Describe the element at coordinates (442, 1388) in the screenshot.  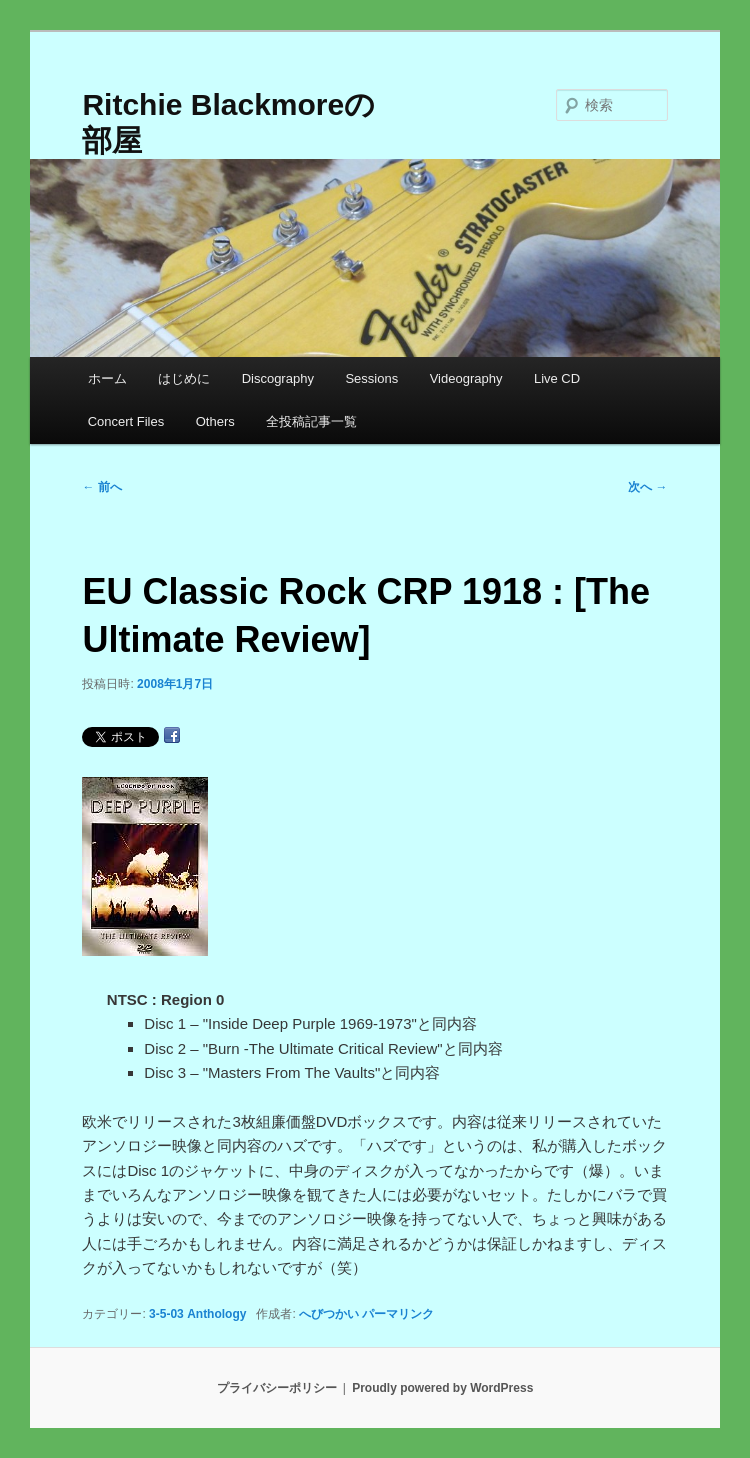
I see `Proudly powered by WordPress` at that location.